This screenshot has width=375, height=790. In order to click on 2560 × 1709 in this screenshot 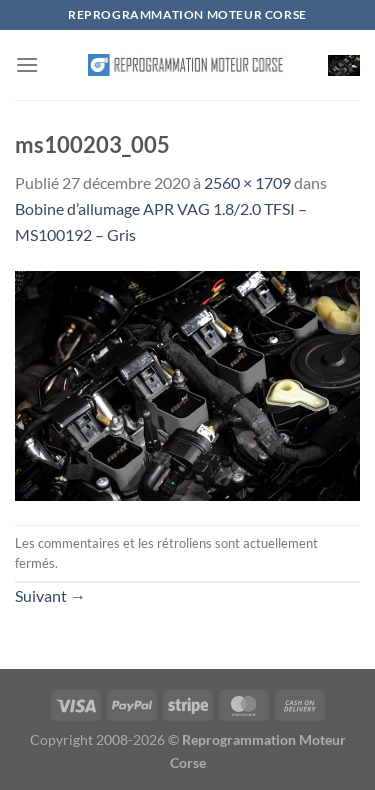, I will do `click(247, 182)`.